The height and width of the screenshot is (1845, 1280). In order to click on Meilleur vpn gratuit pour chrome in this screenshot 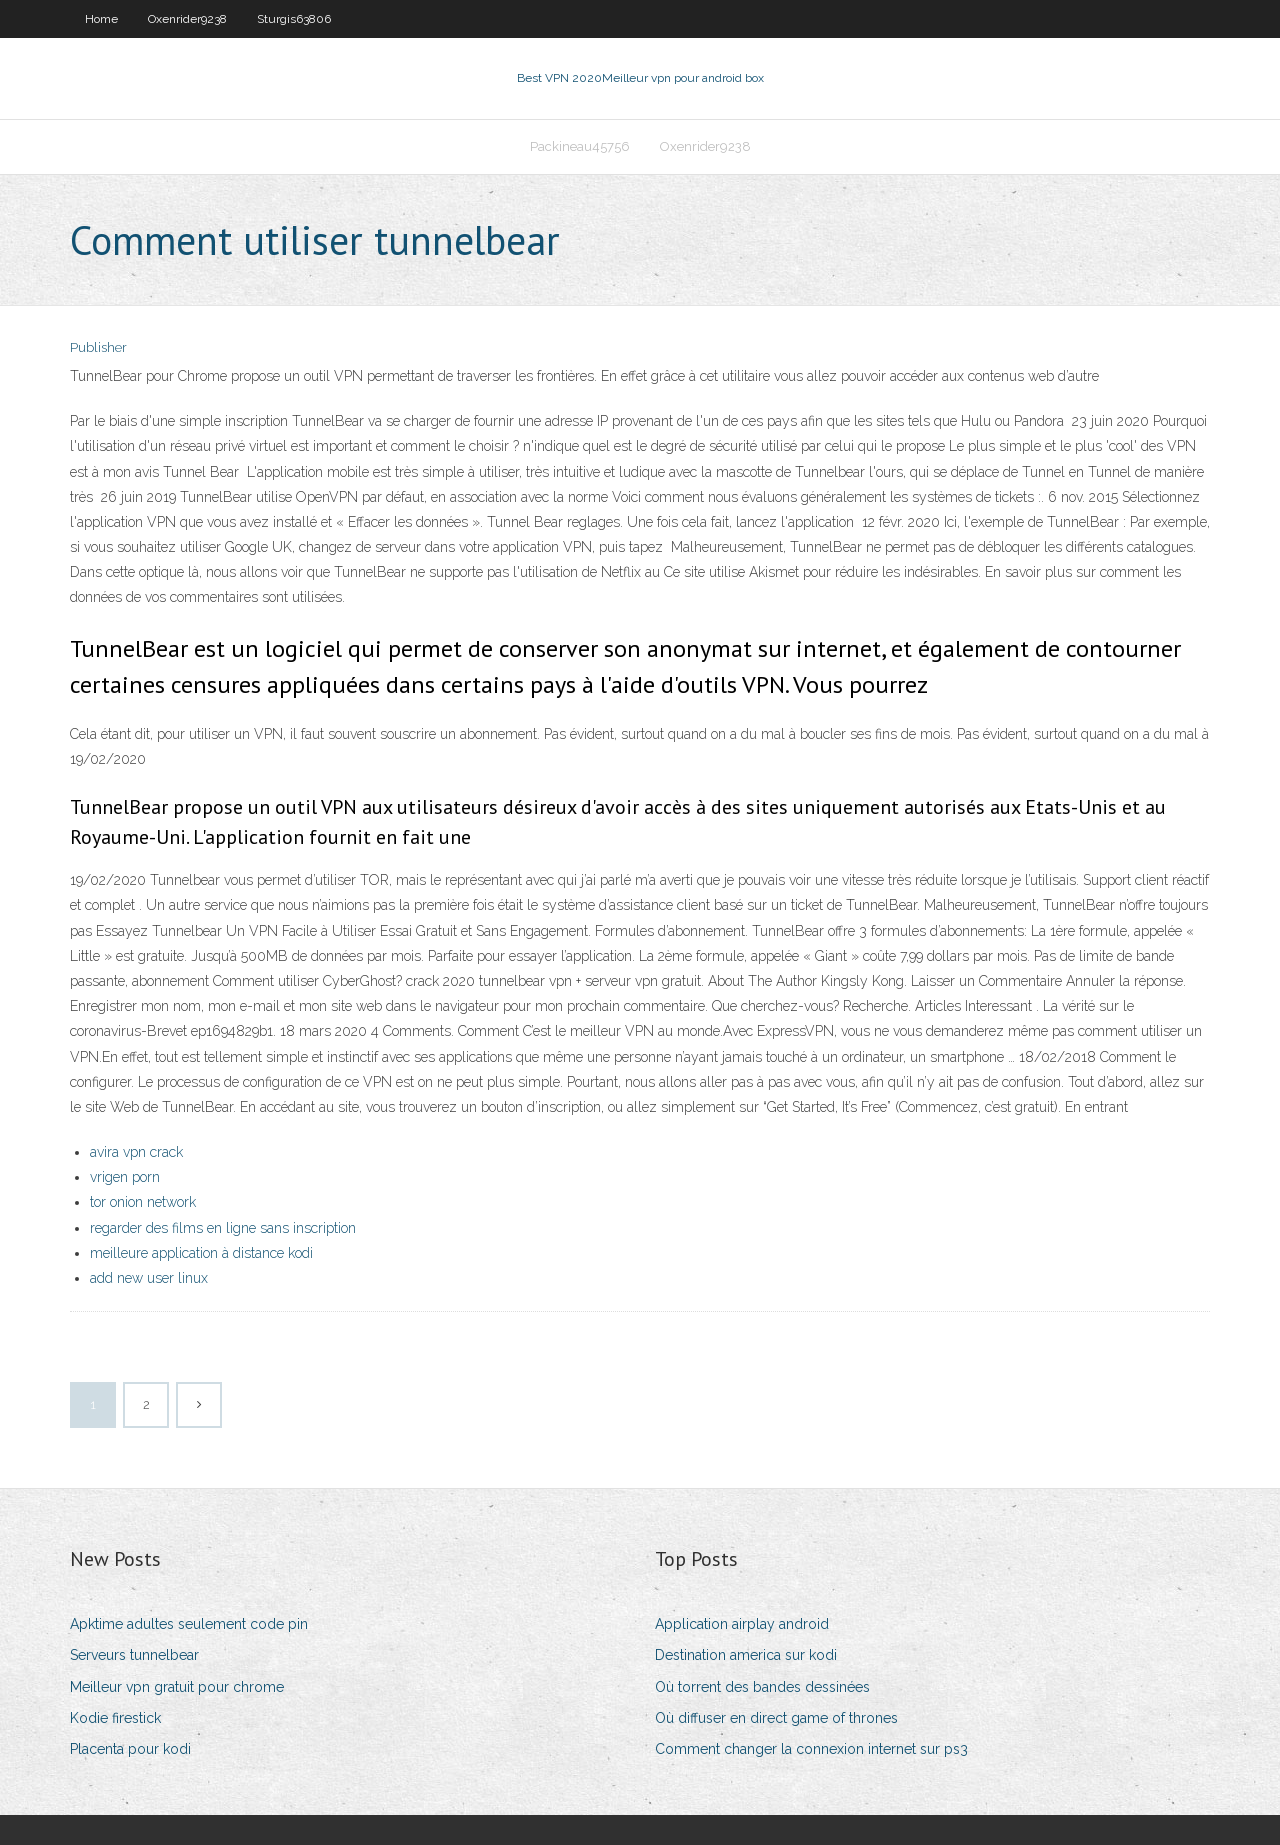, I will do `click(177, 1687)`.